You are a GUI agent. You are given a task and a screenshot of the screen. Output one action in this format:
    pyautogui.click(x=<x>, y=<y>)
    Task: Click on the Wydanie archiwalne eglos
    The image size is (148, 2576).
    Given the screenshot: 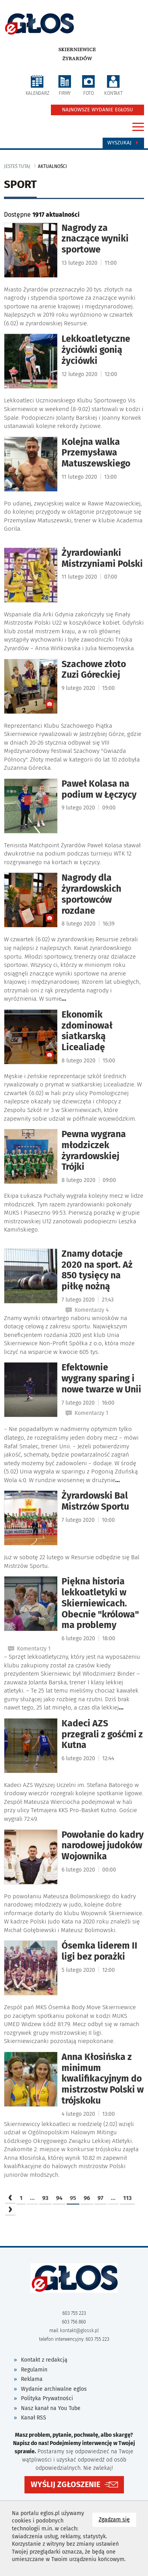 What is the action you would take?
    pyautogui.click(x=54, y=2389)
    